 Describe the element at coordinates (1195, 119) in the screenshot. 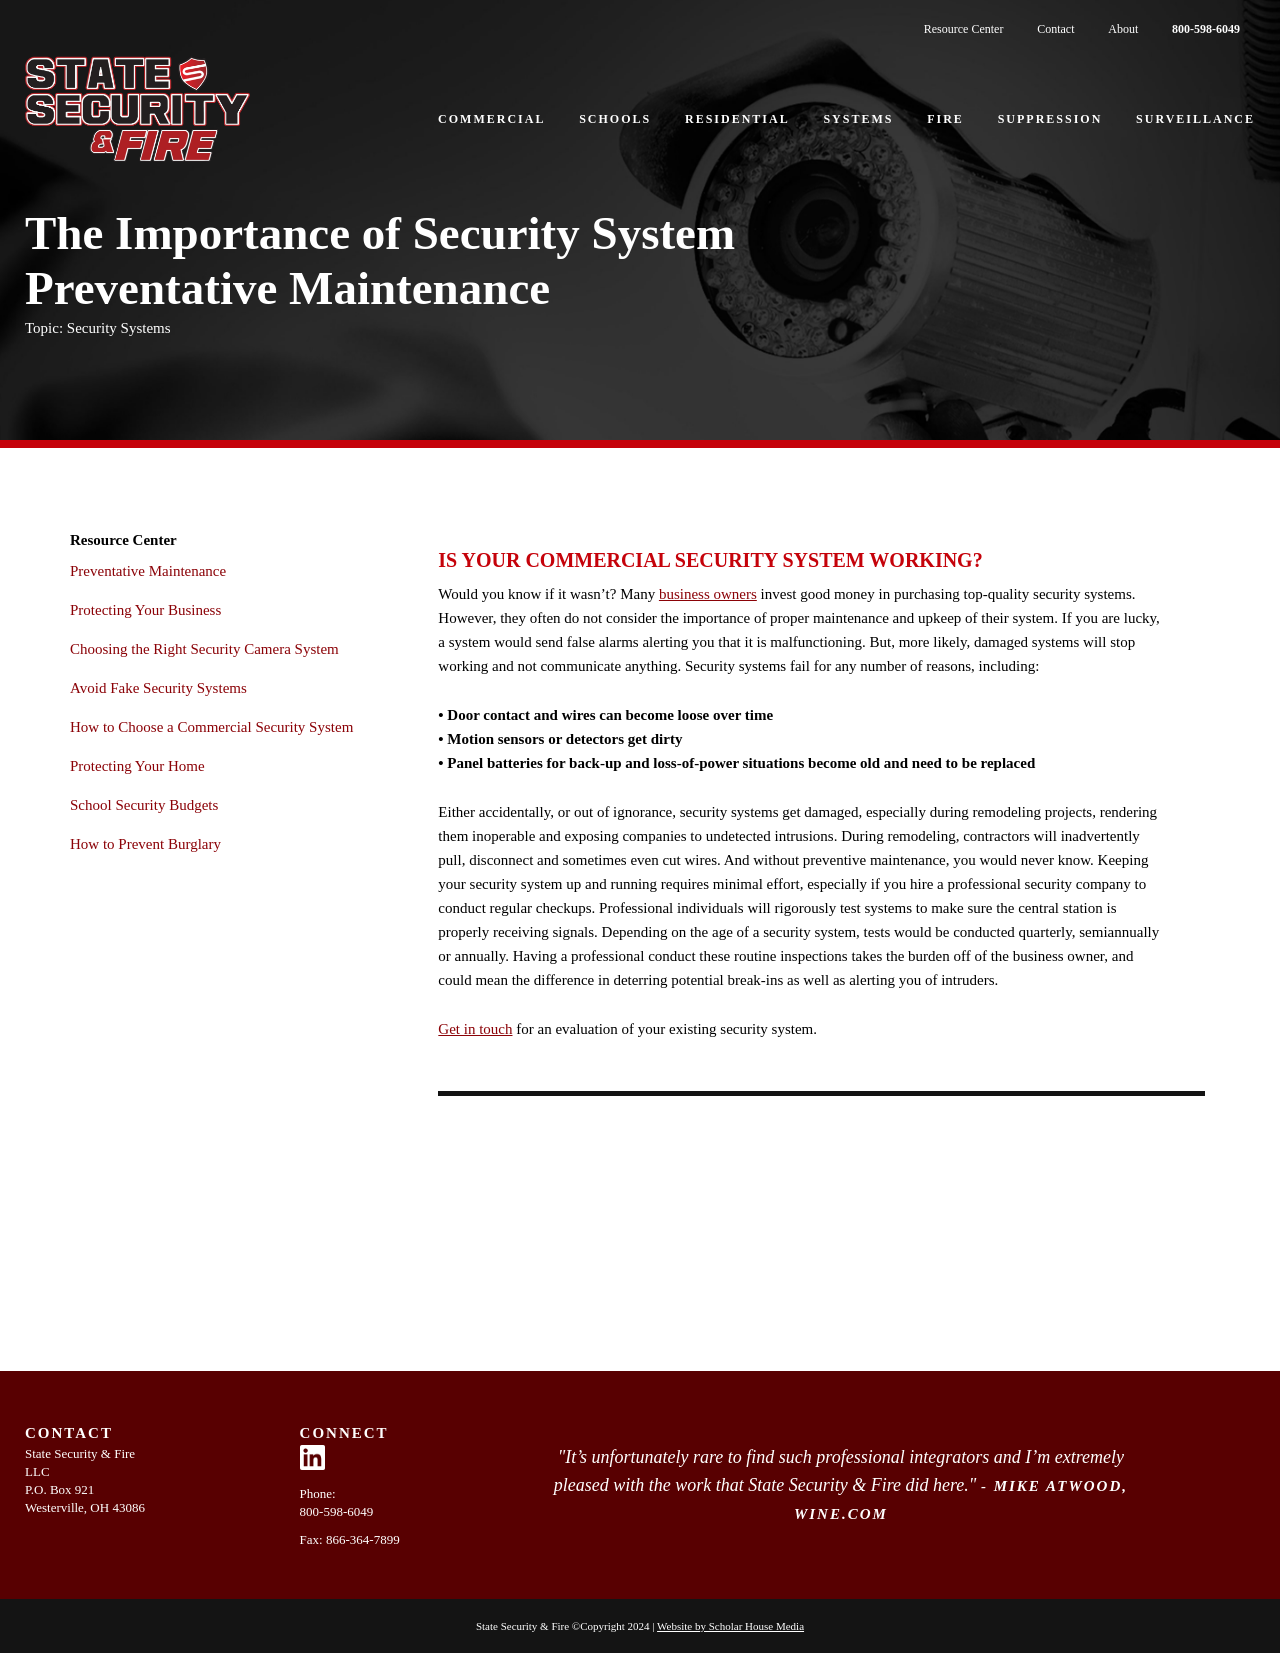

I see `Surveillance` at that location.